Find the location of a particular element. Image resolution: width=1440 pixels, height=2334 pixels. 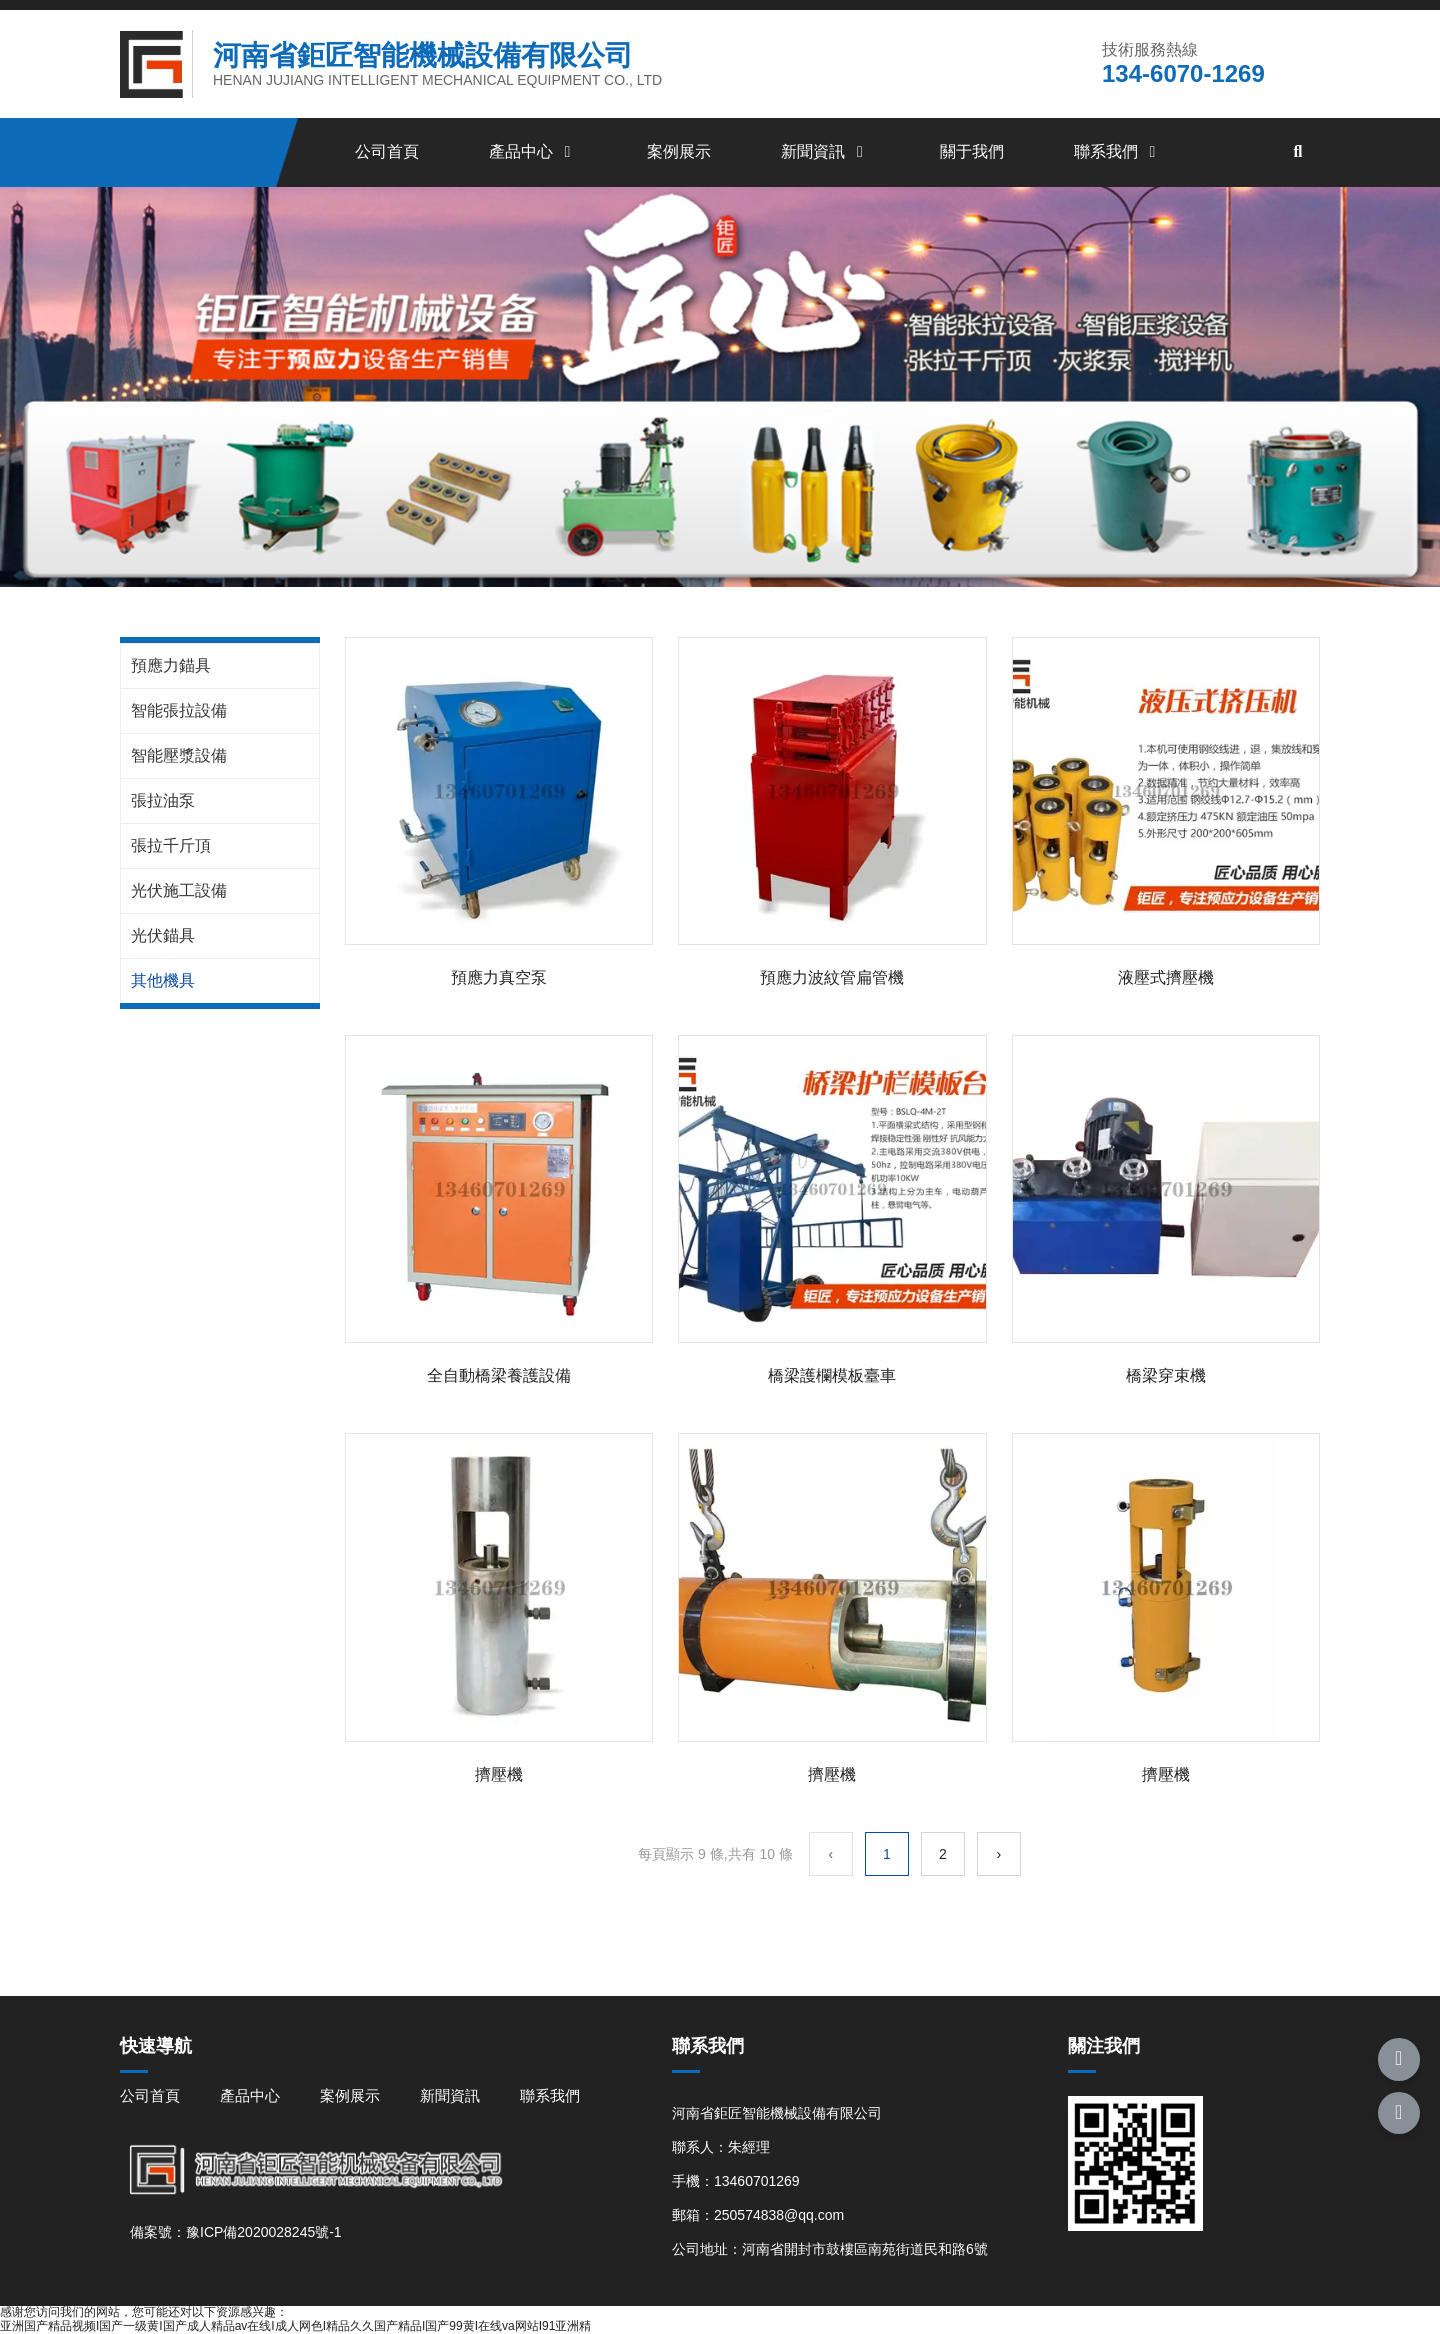

智能張拉設備 is located at coordinates (179, 710).